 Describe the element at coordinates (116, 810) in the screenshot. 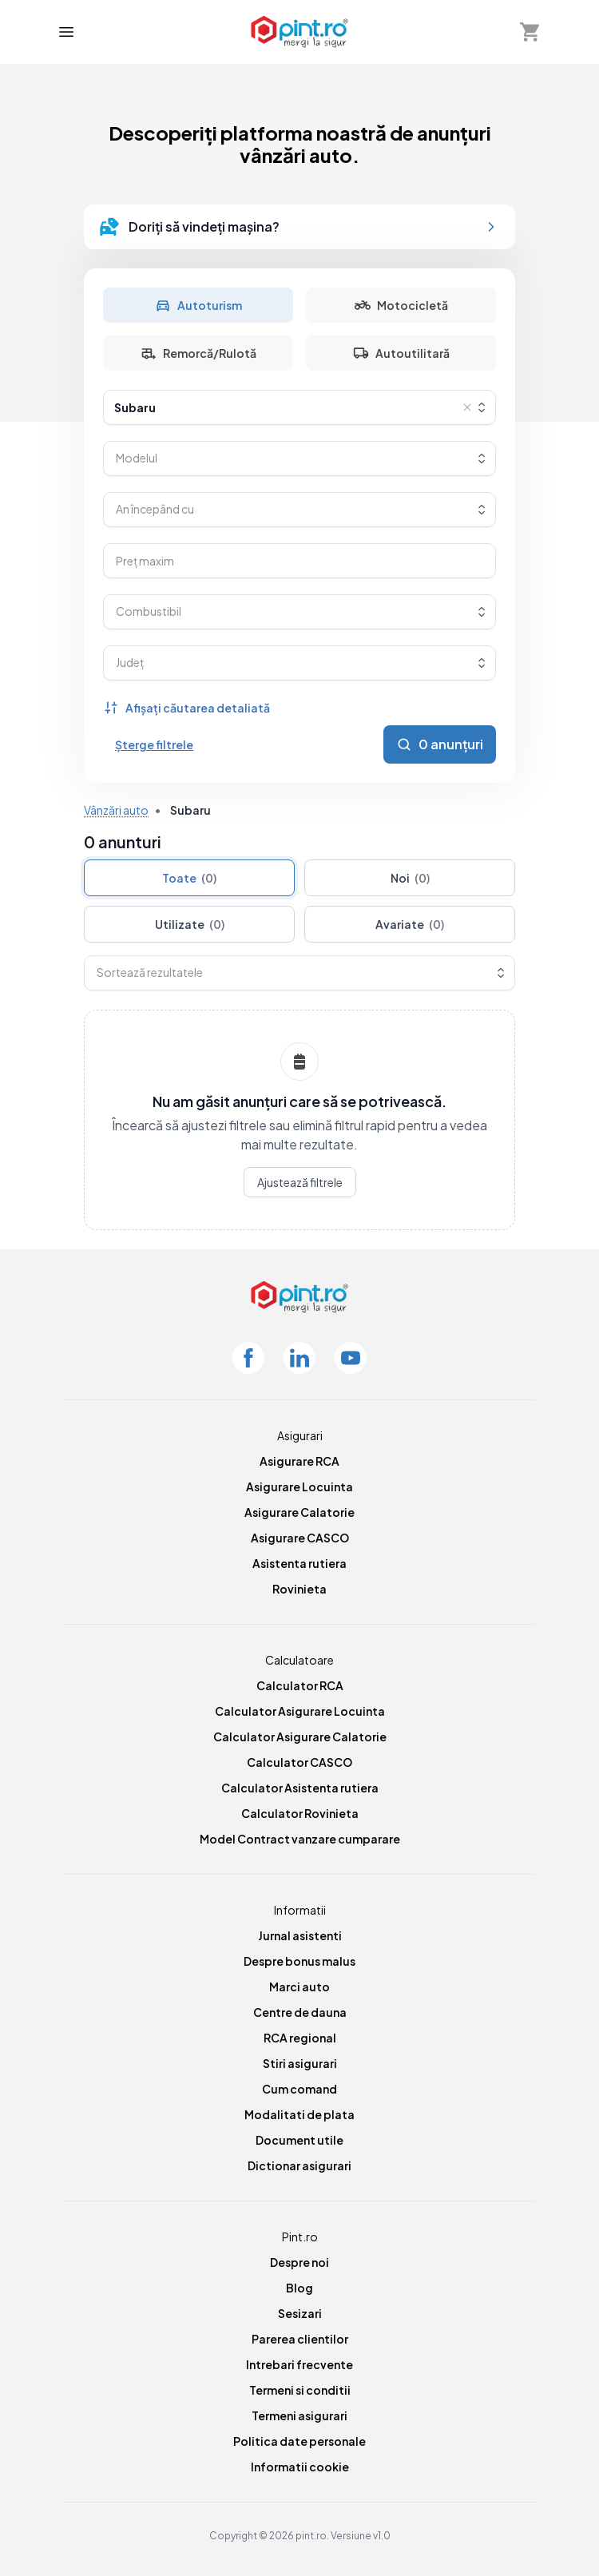

I see `Vânzări auto` at that location.